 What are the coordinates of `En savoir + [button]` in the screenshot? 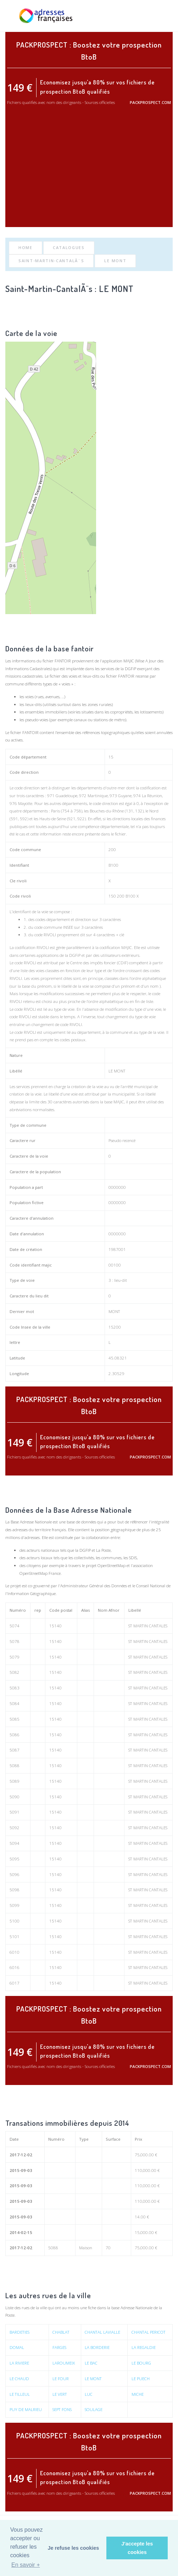 It's located at (25, 2565).